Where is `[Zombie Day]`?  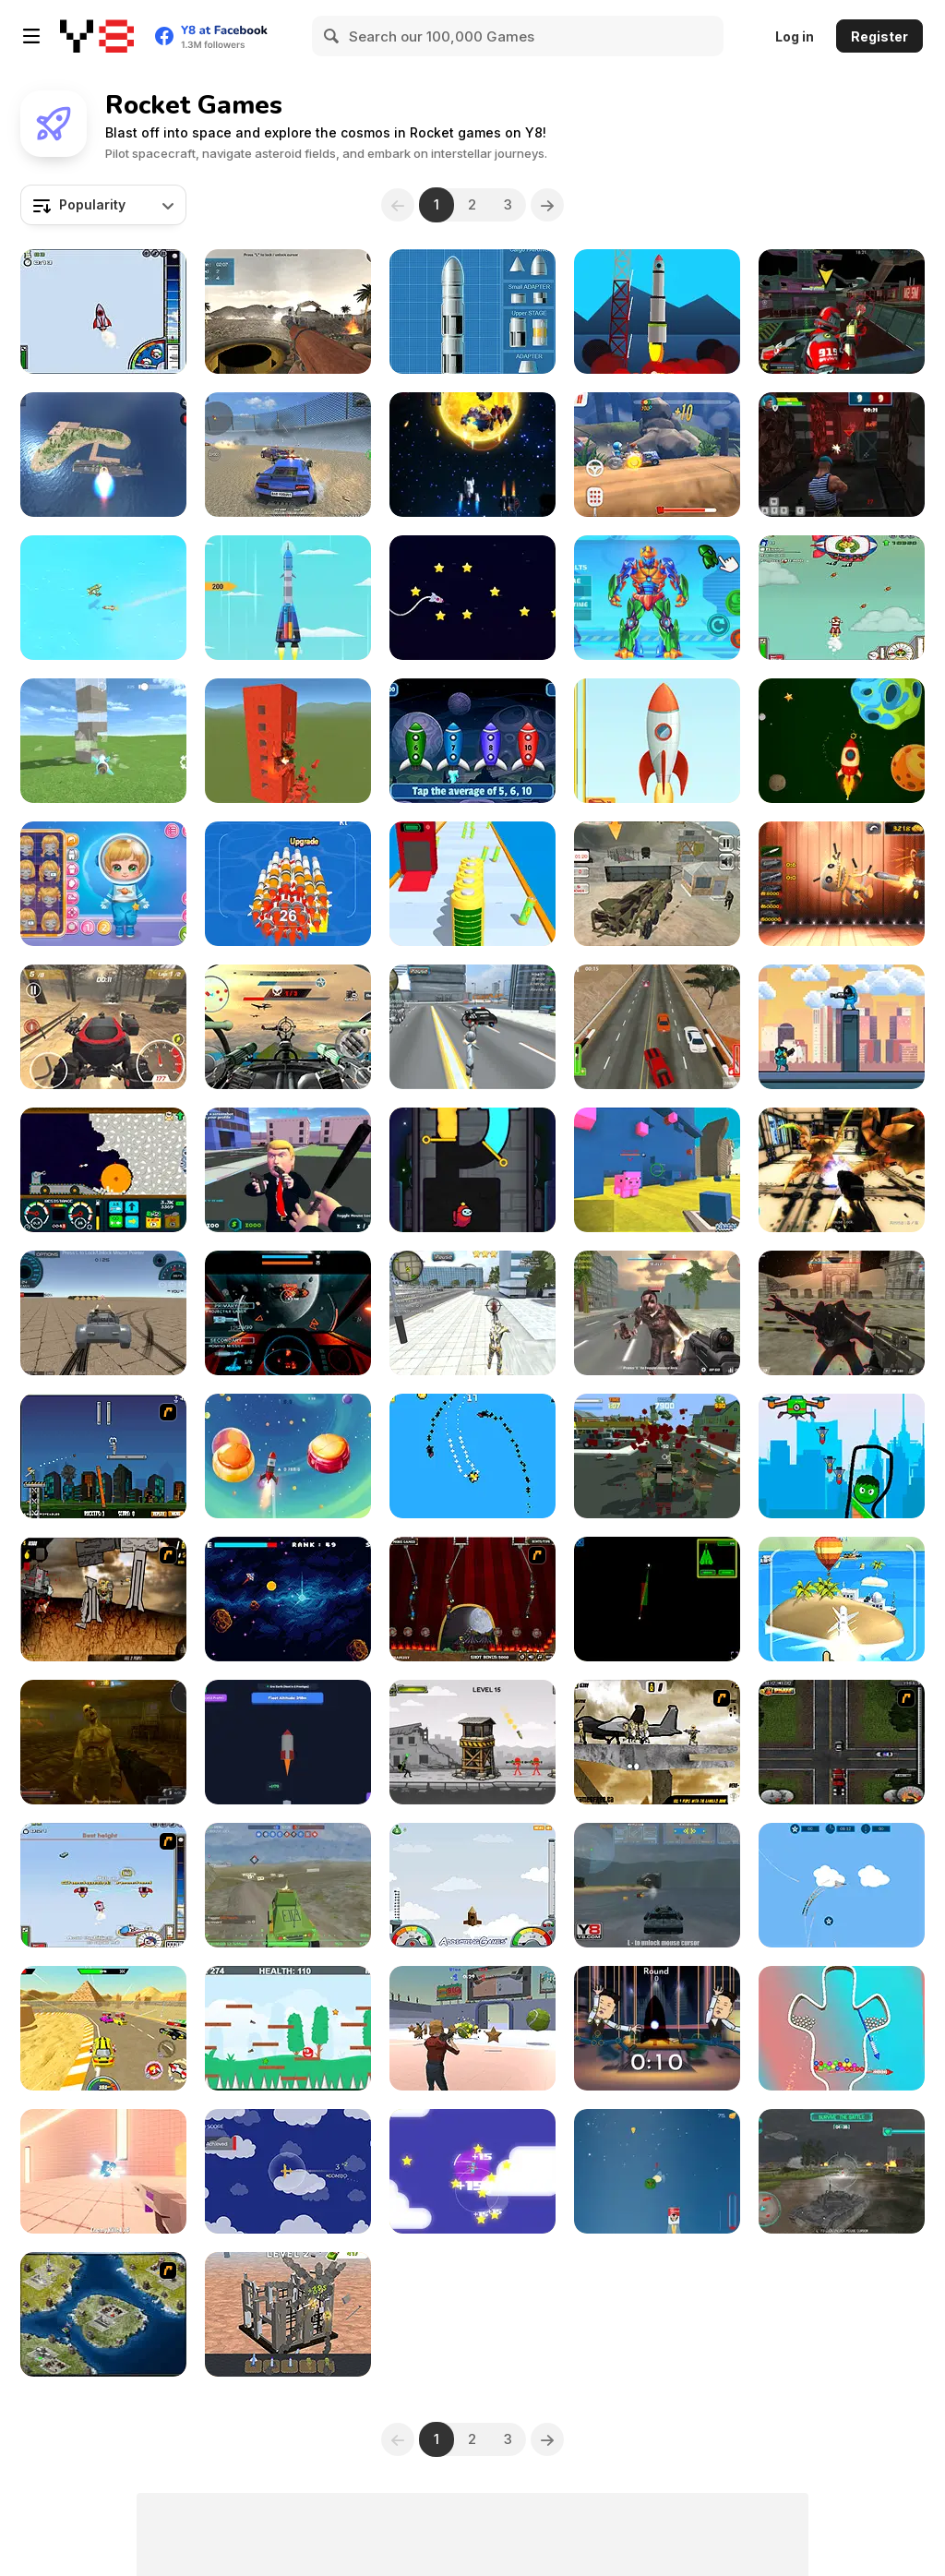
[Zombie Day] is located at coordinates (103, 1742).